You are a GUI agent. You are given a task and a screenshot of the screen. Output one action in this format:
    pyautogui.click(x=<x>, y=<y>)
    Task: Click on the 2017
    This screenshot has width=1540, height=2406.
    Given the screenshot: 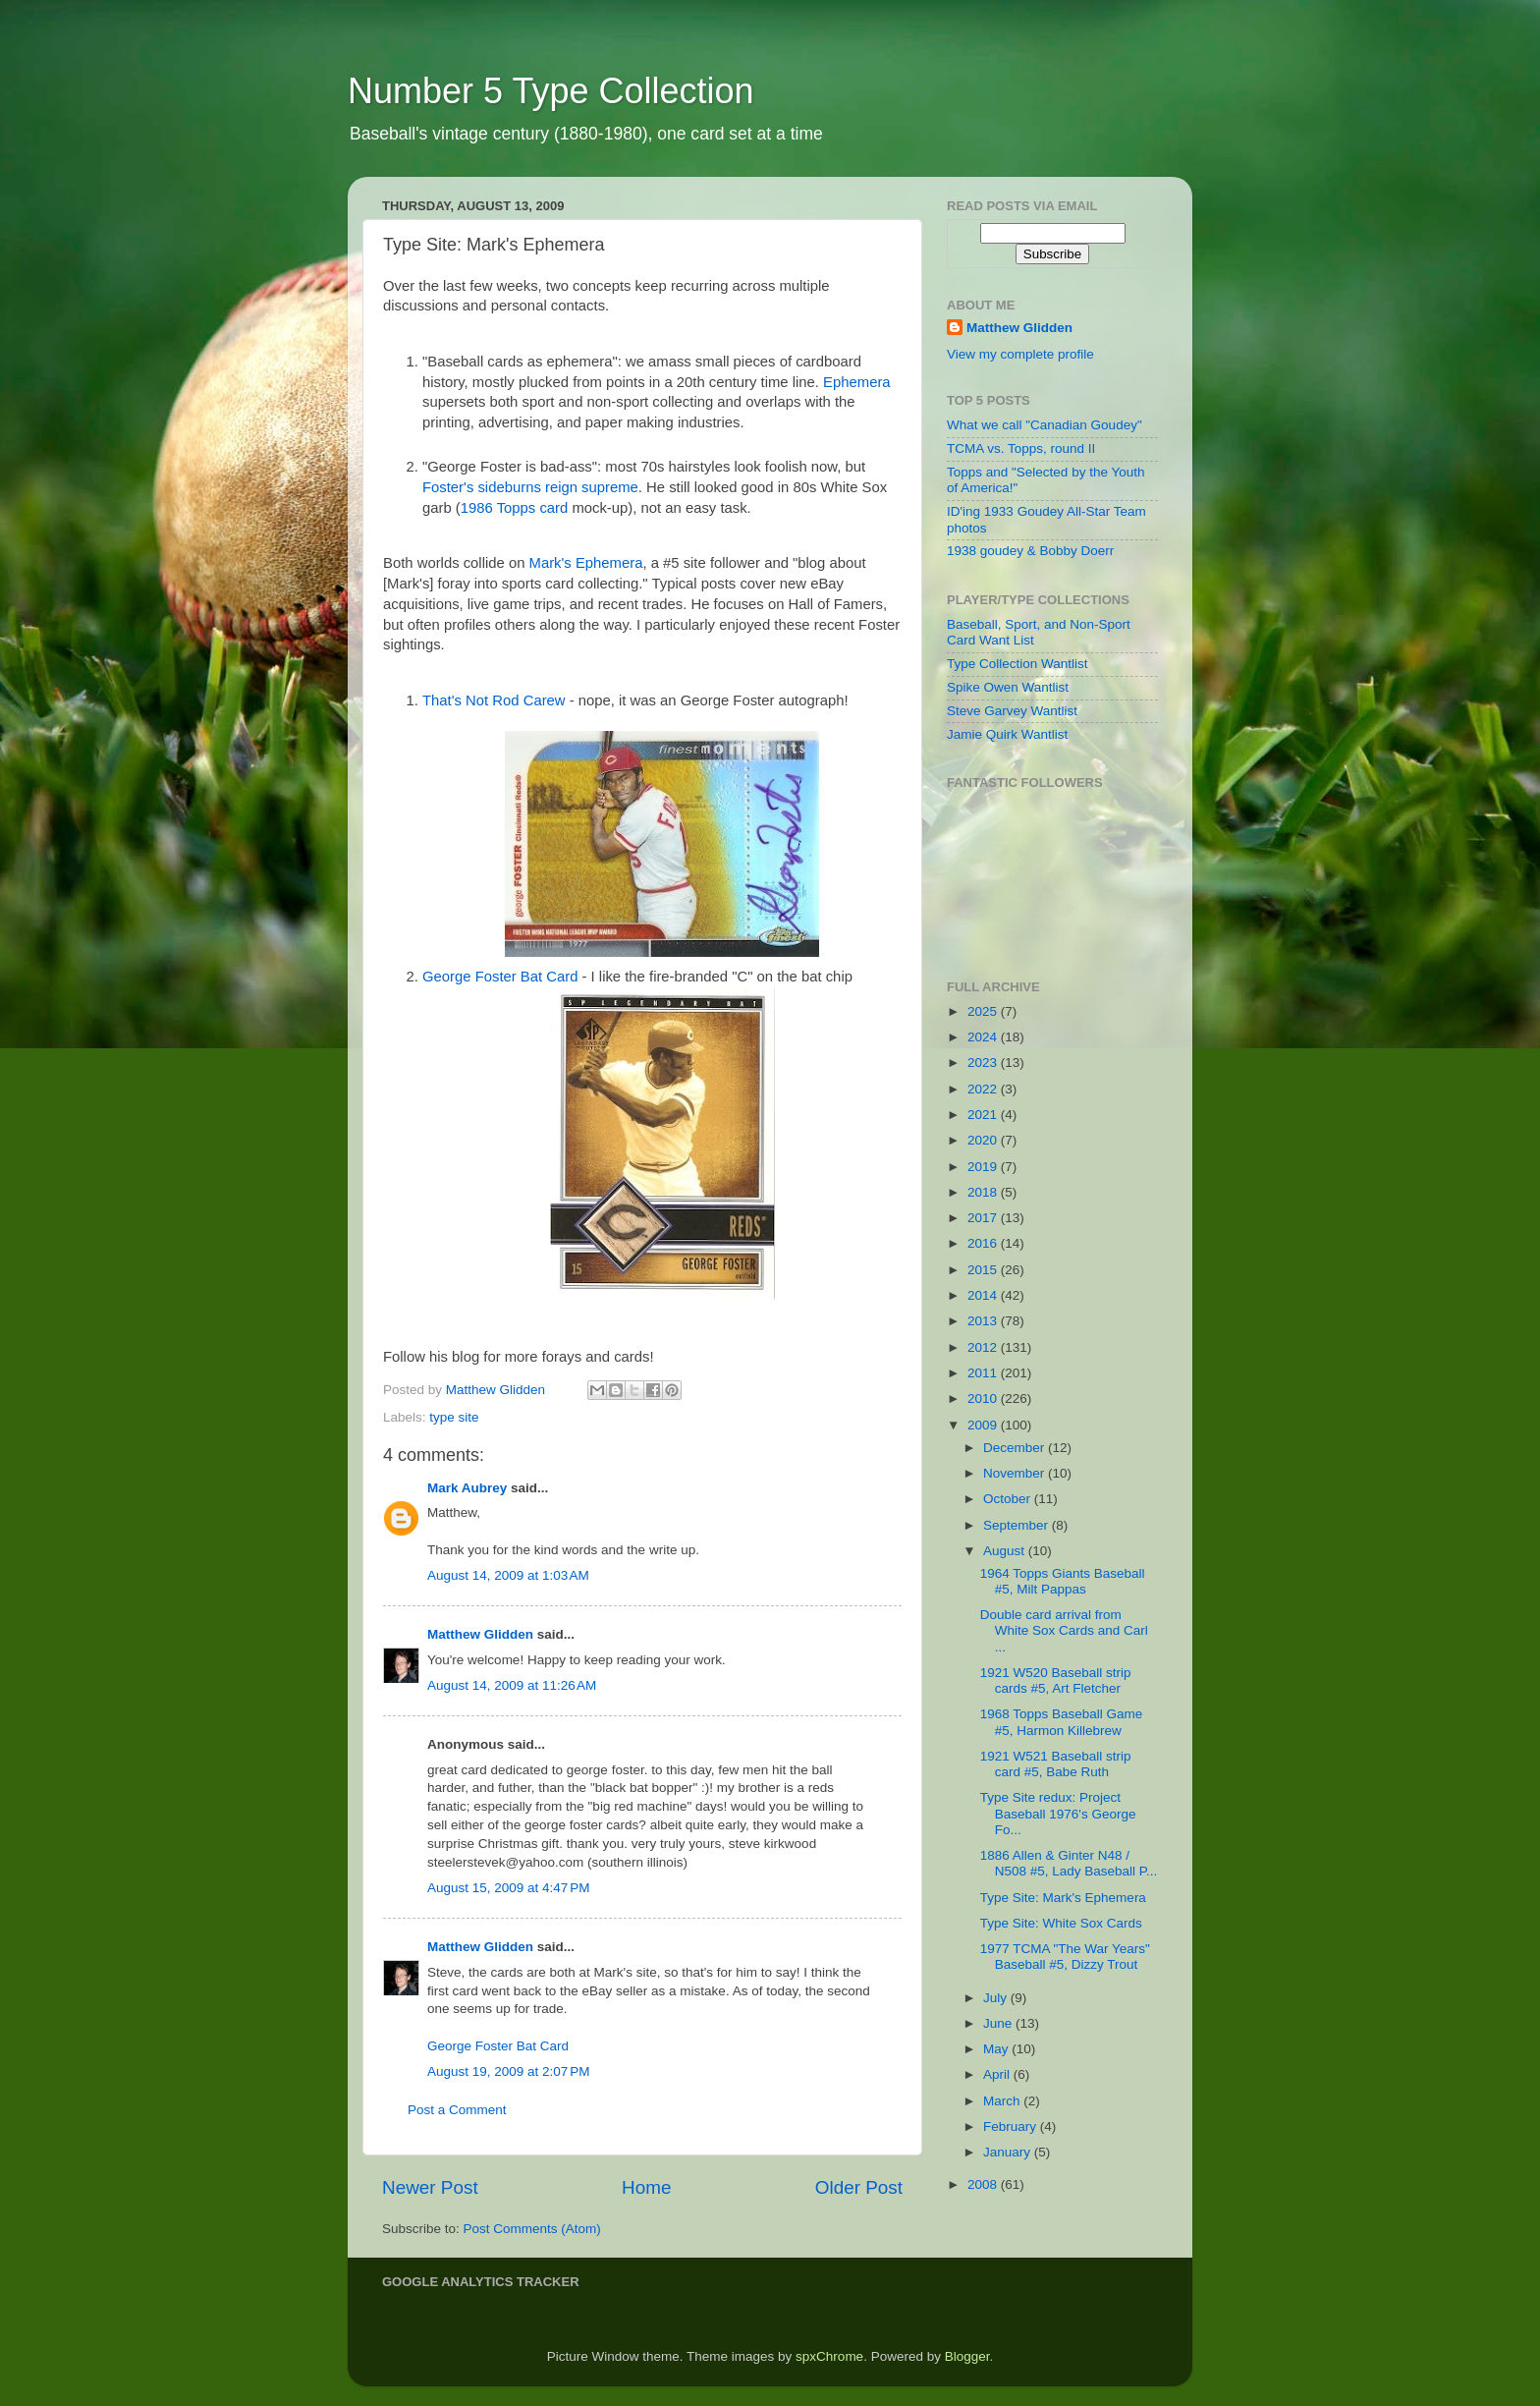 What is the action you would take?
    pyautogui.click(x=984, y=1217)
    